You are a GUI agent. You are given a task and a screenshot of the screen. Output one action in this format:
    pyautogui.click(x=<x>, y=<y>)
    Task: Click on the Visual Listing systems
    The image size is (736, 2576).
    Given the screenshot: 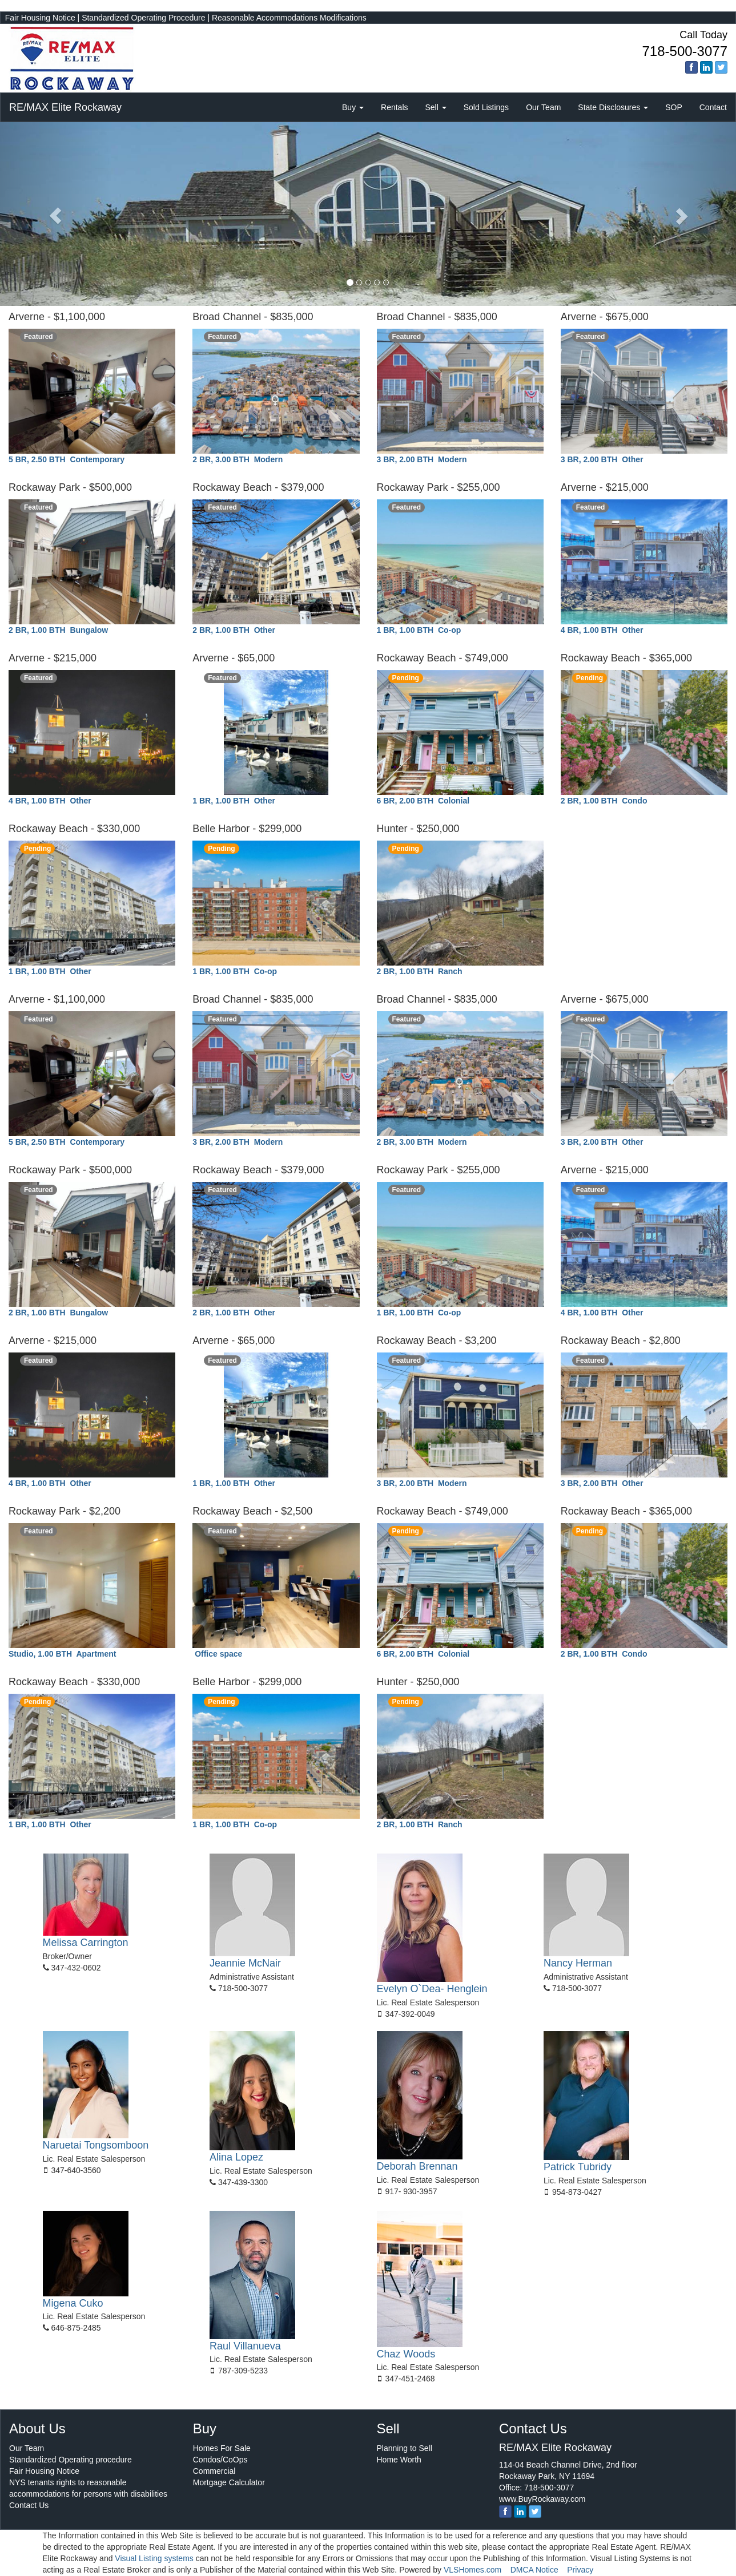 What is the action you would take?
    pyautogui.click(x=154, y=2558)
    